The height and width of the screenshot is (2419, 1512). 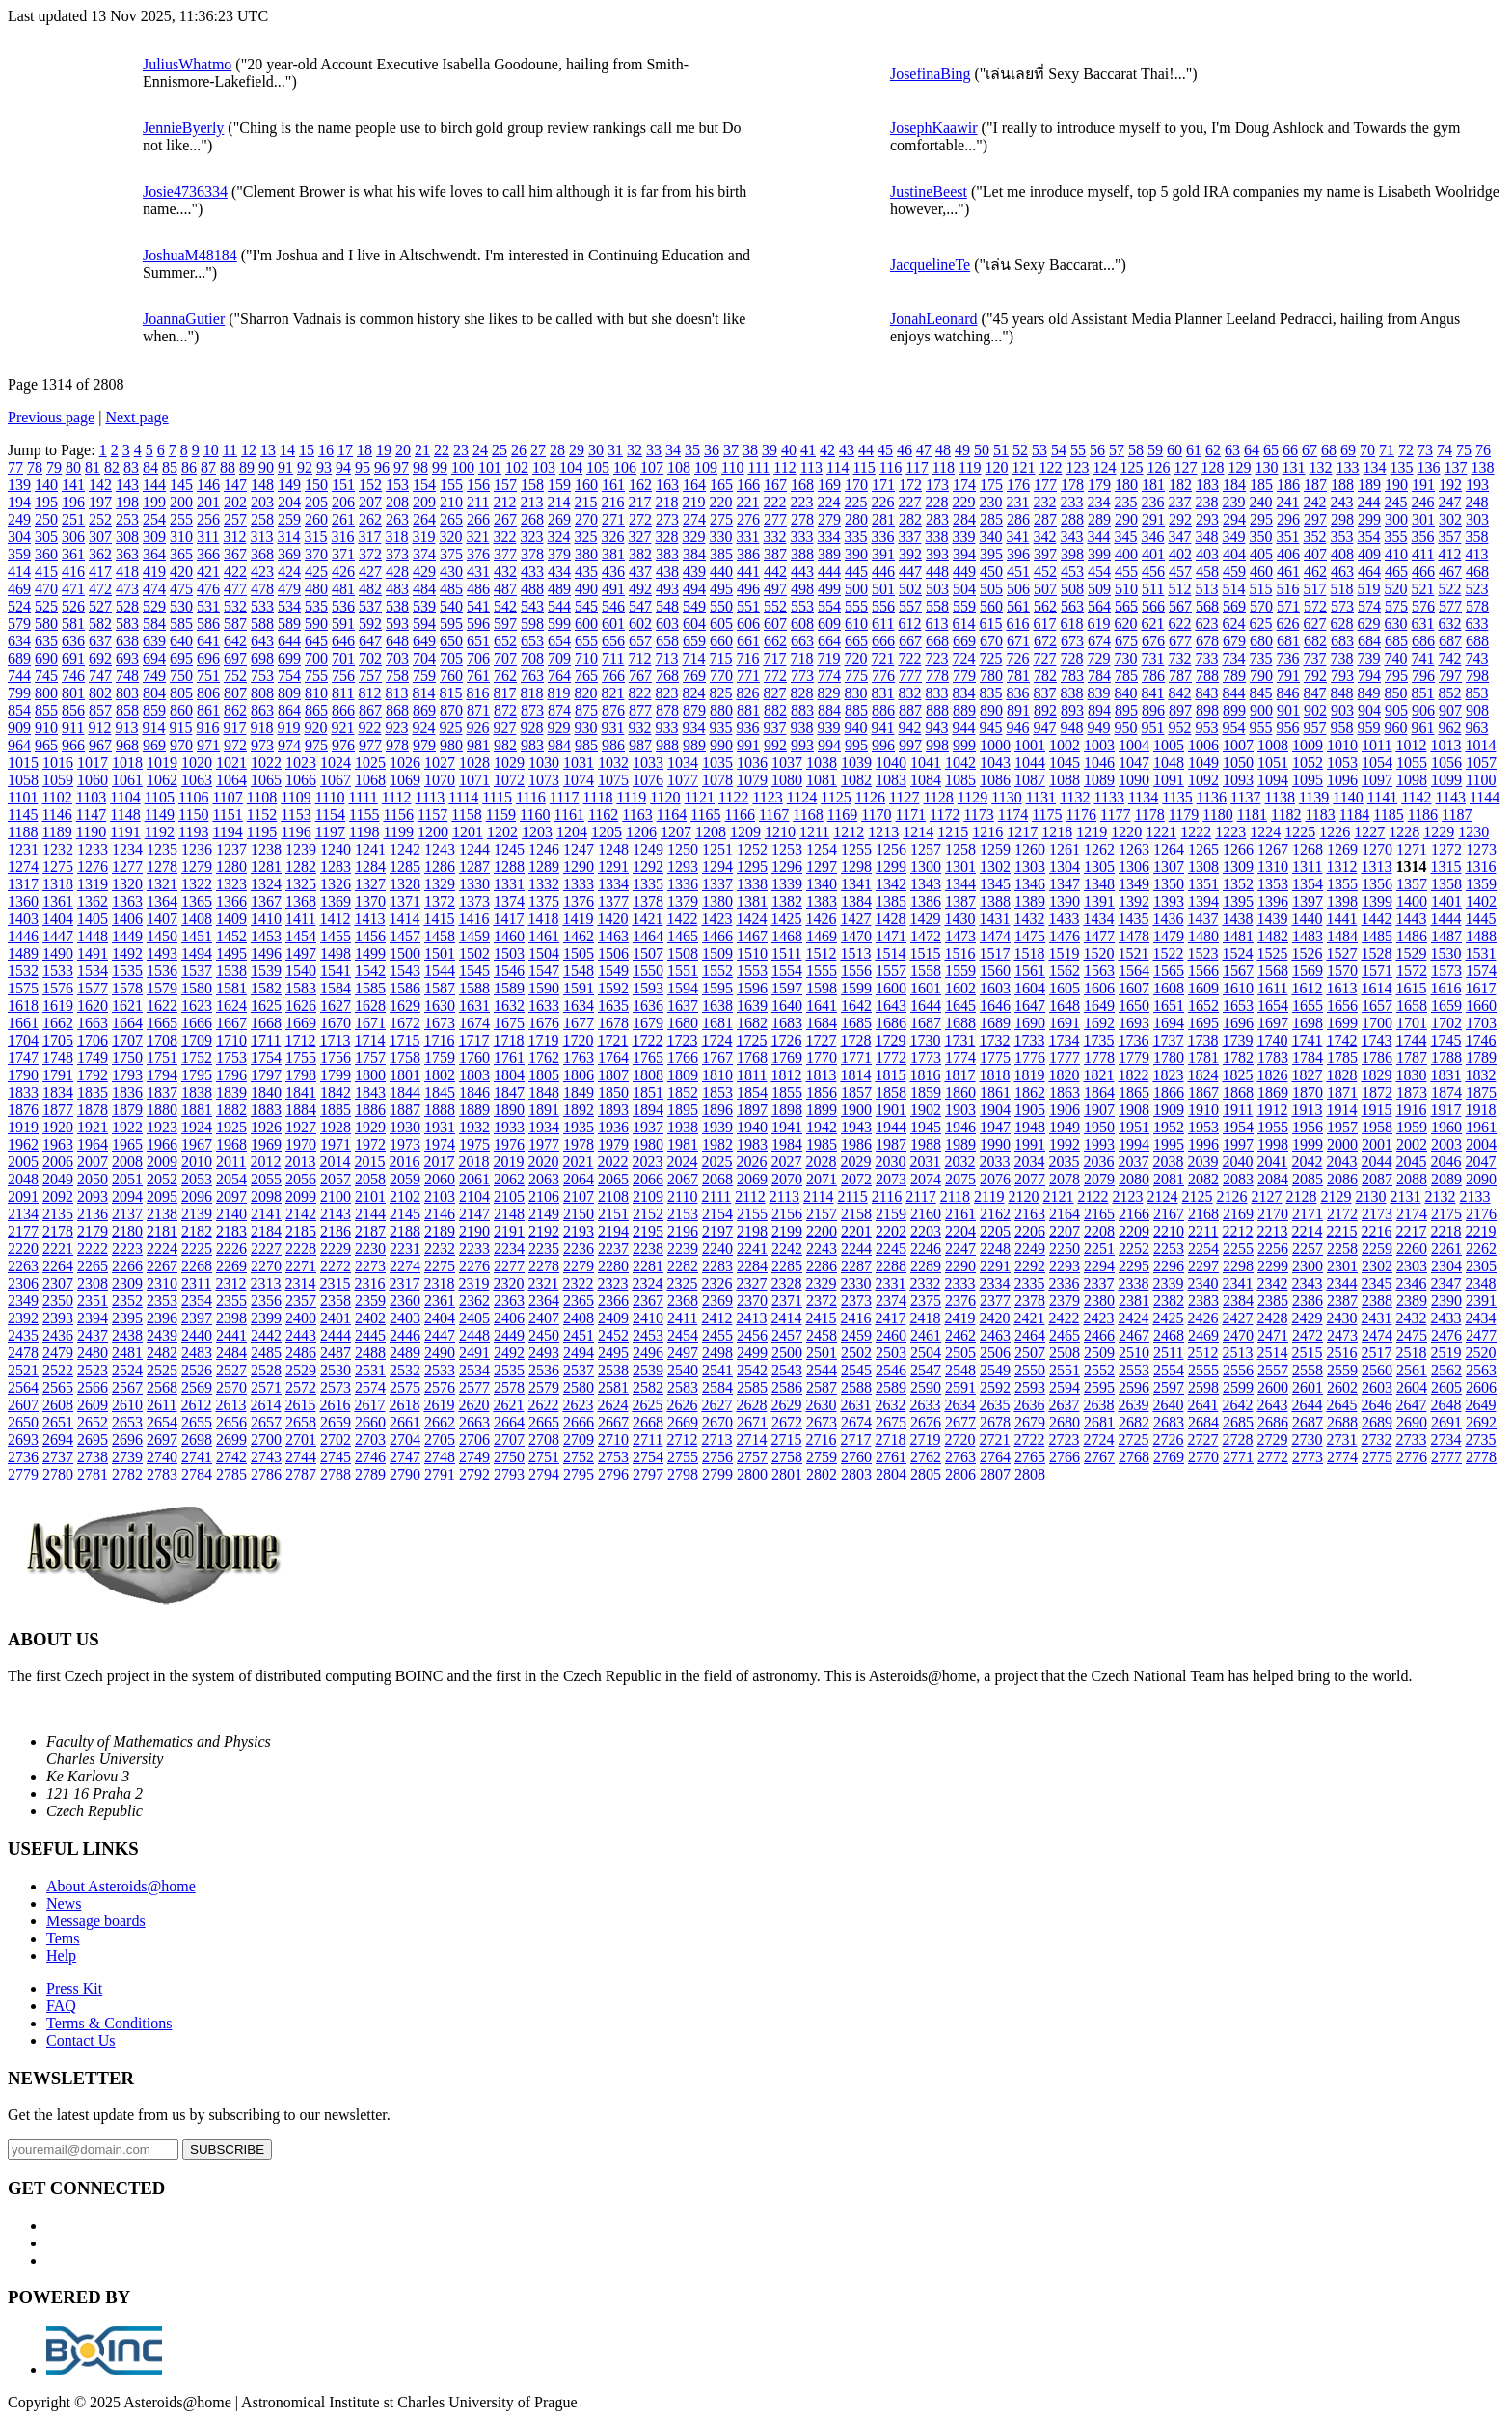 What do you see at coordinates (478, 554) in the screenshot?
I see `376` at bounding box center [478, 554].